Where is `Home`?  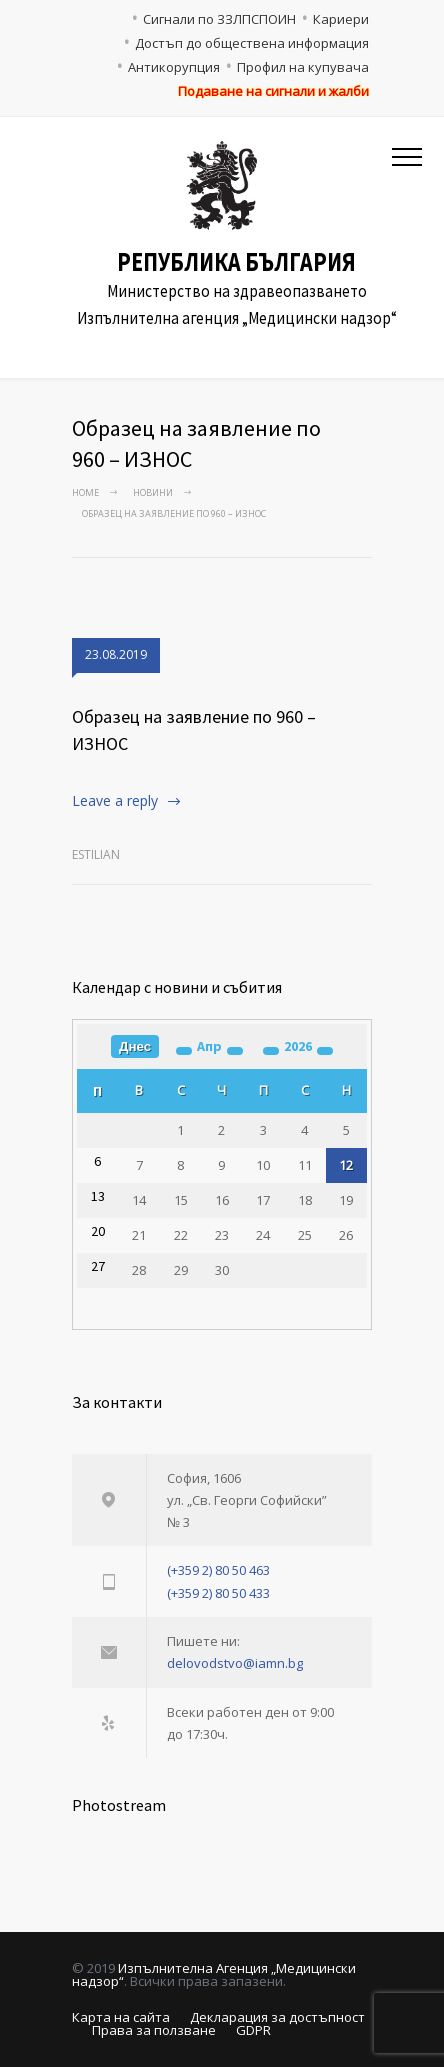 Home is located at coordinates (85, 492).